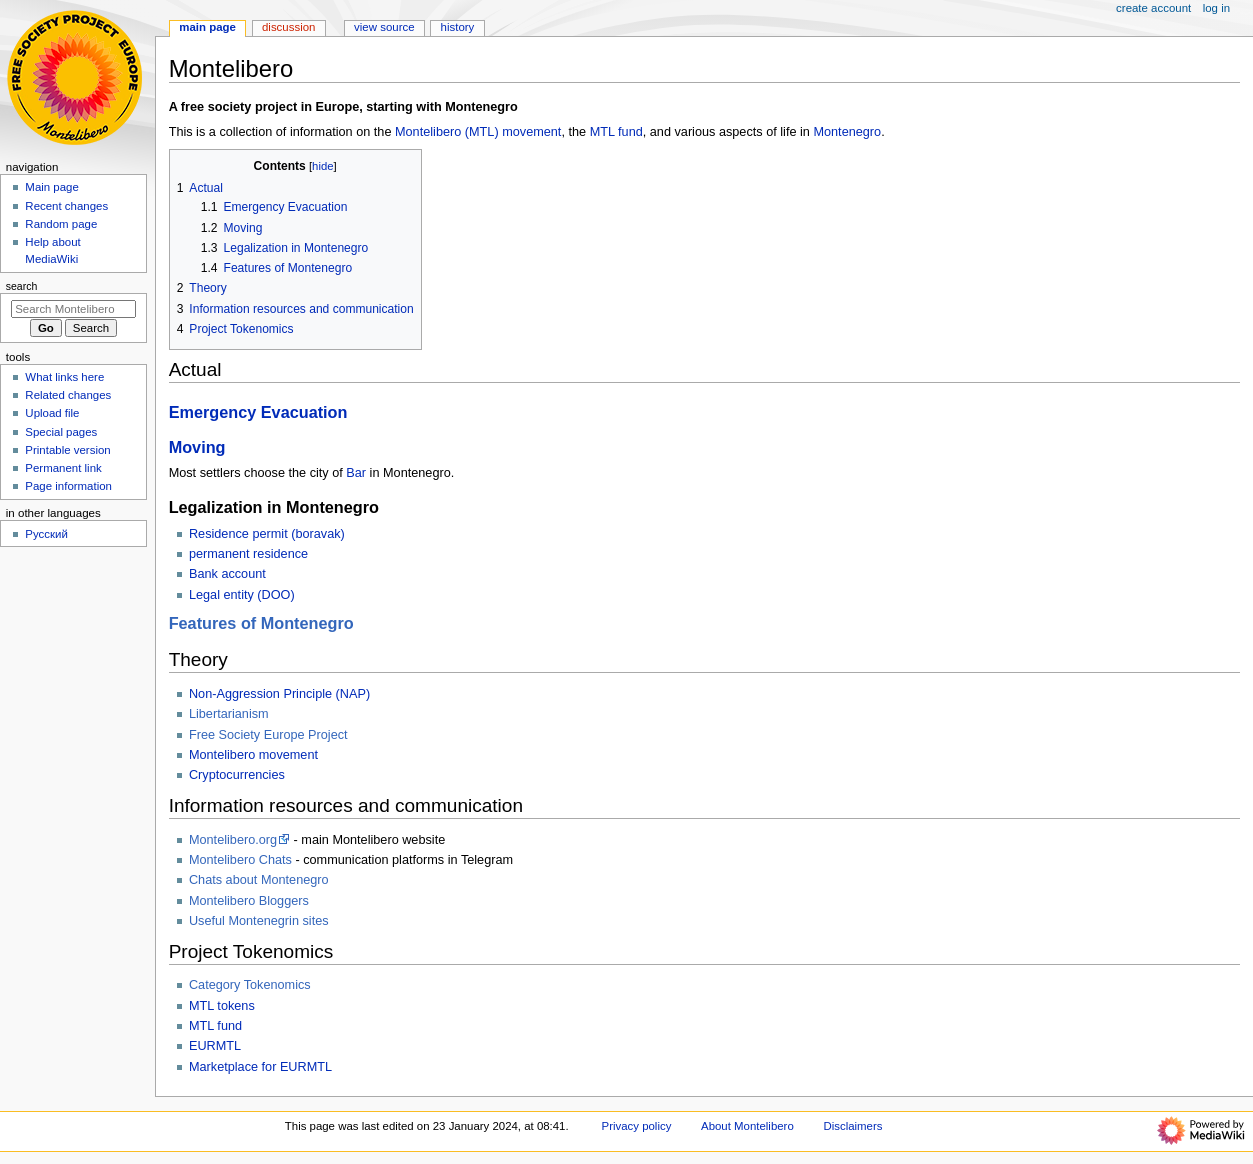 The height and width of the screenshot is (1164, 1253). What do you see at coordinates (356, 473) in the screenshot?
I see `Bar` at bounding box center [356, 473].